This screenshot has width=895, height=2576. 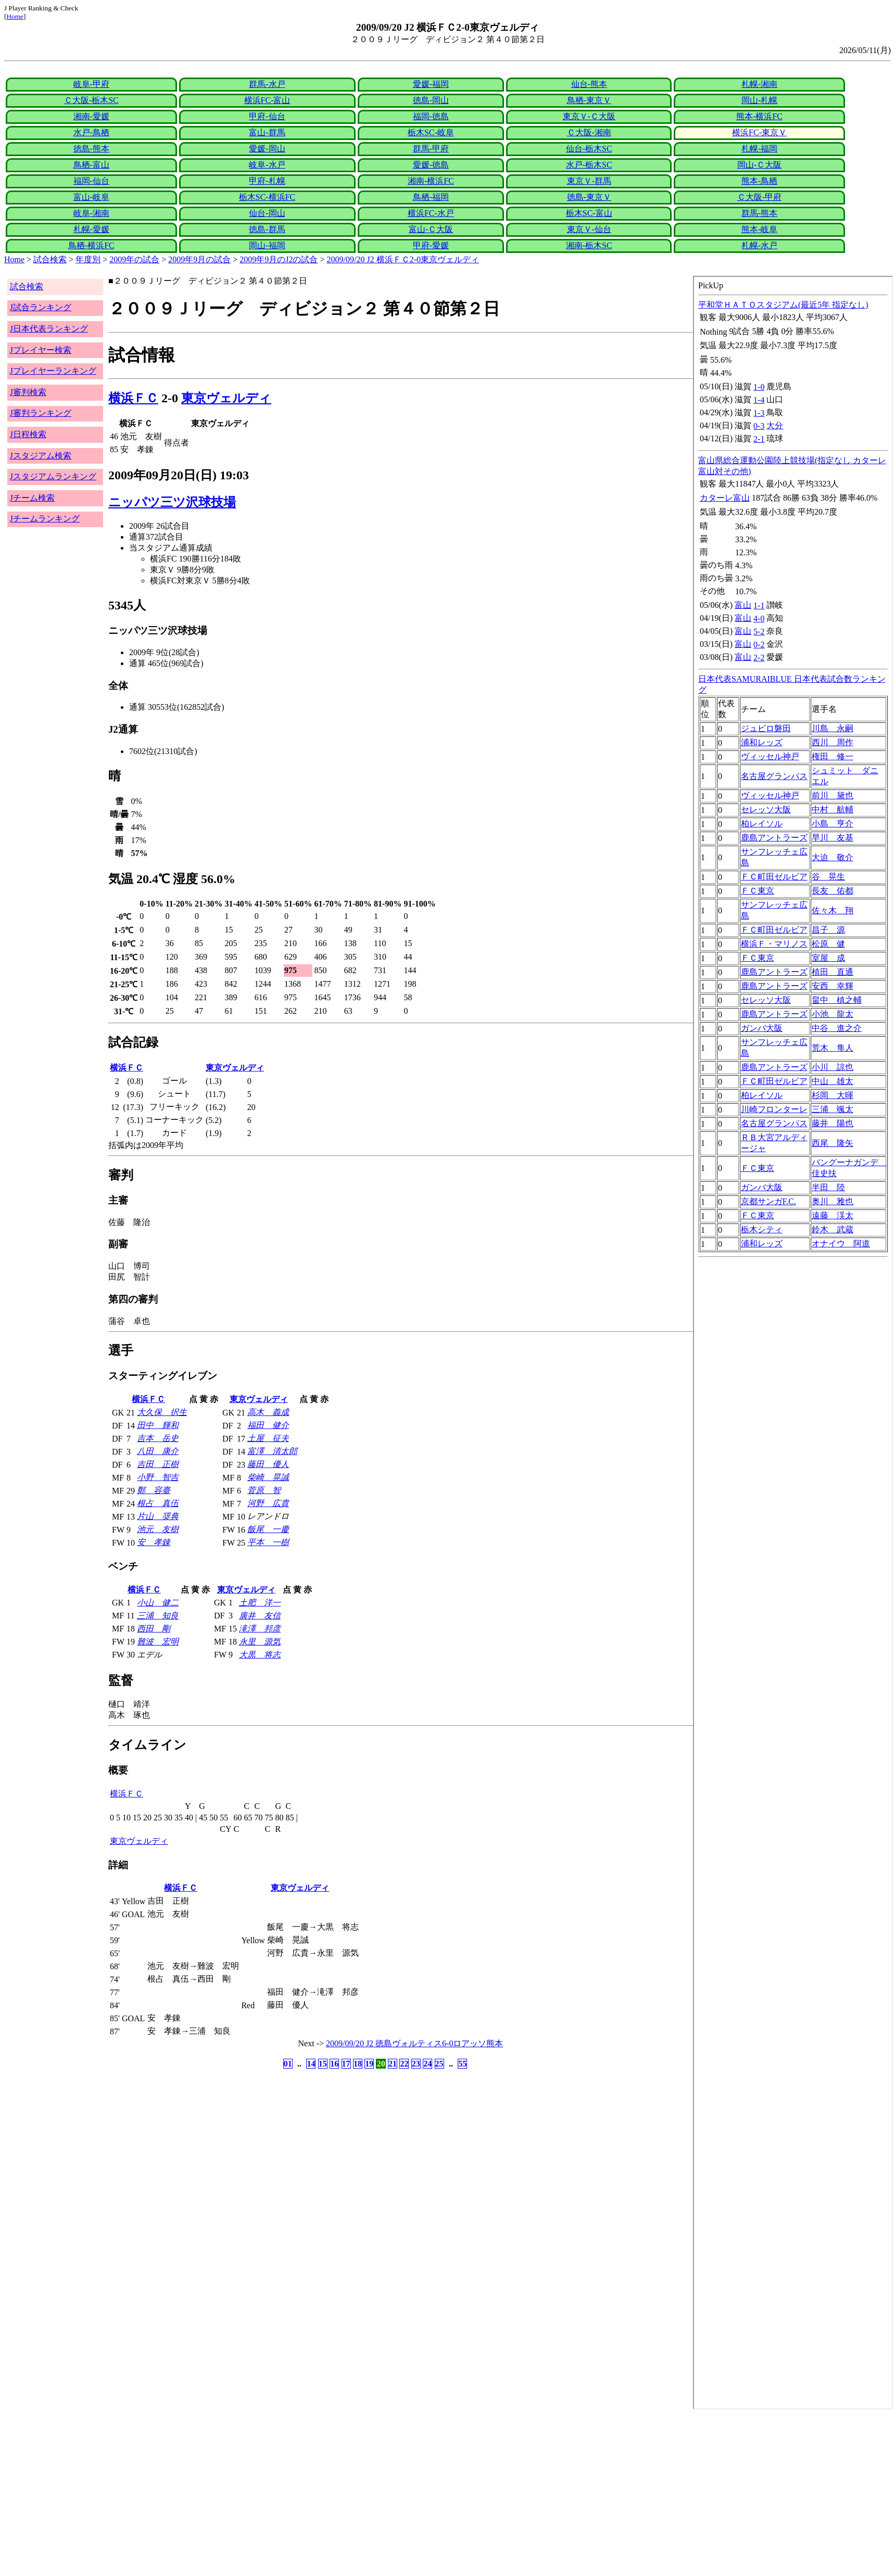 What do you see at coordinates (267, 164) in the screenshot?
I see `岐阜-水戸` at bounding box center [267, 164].